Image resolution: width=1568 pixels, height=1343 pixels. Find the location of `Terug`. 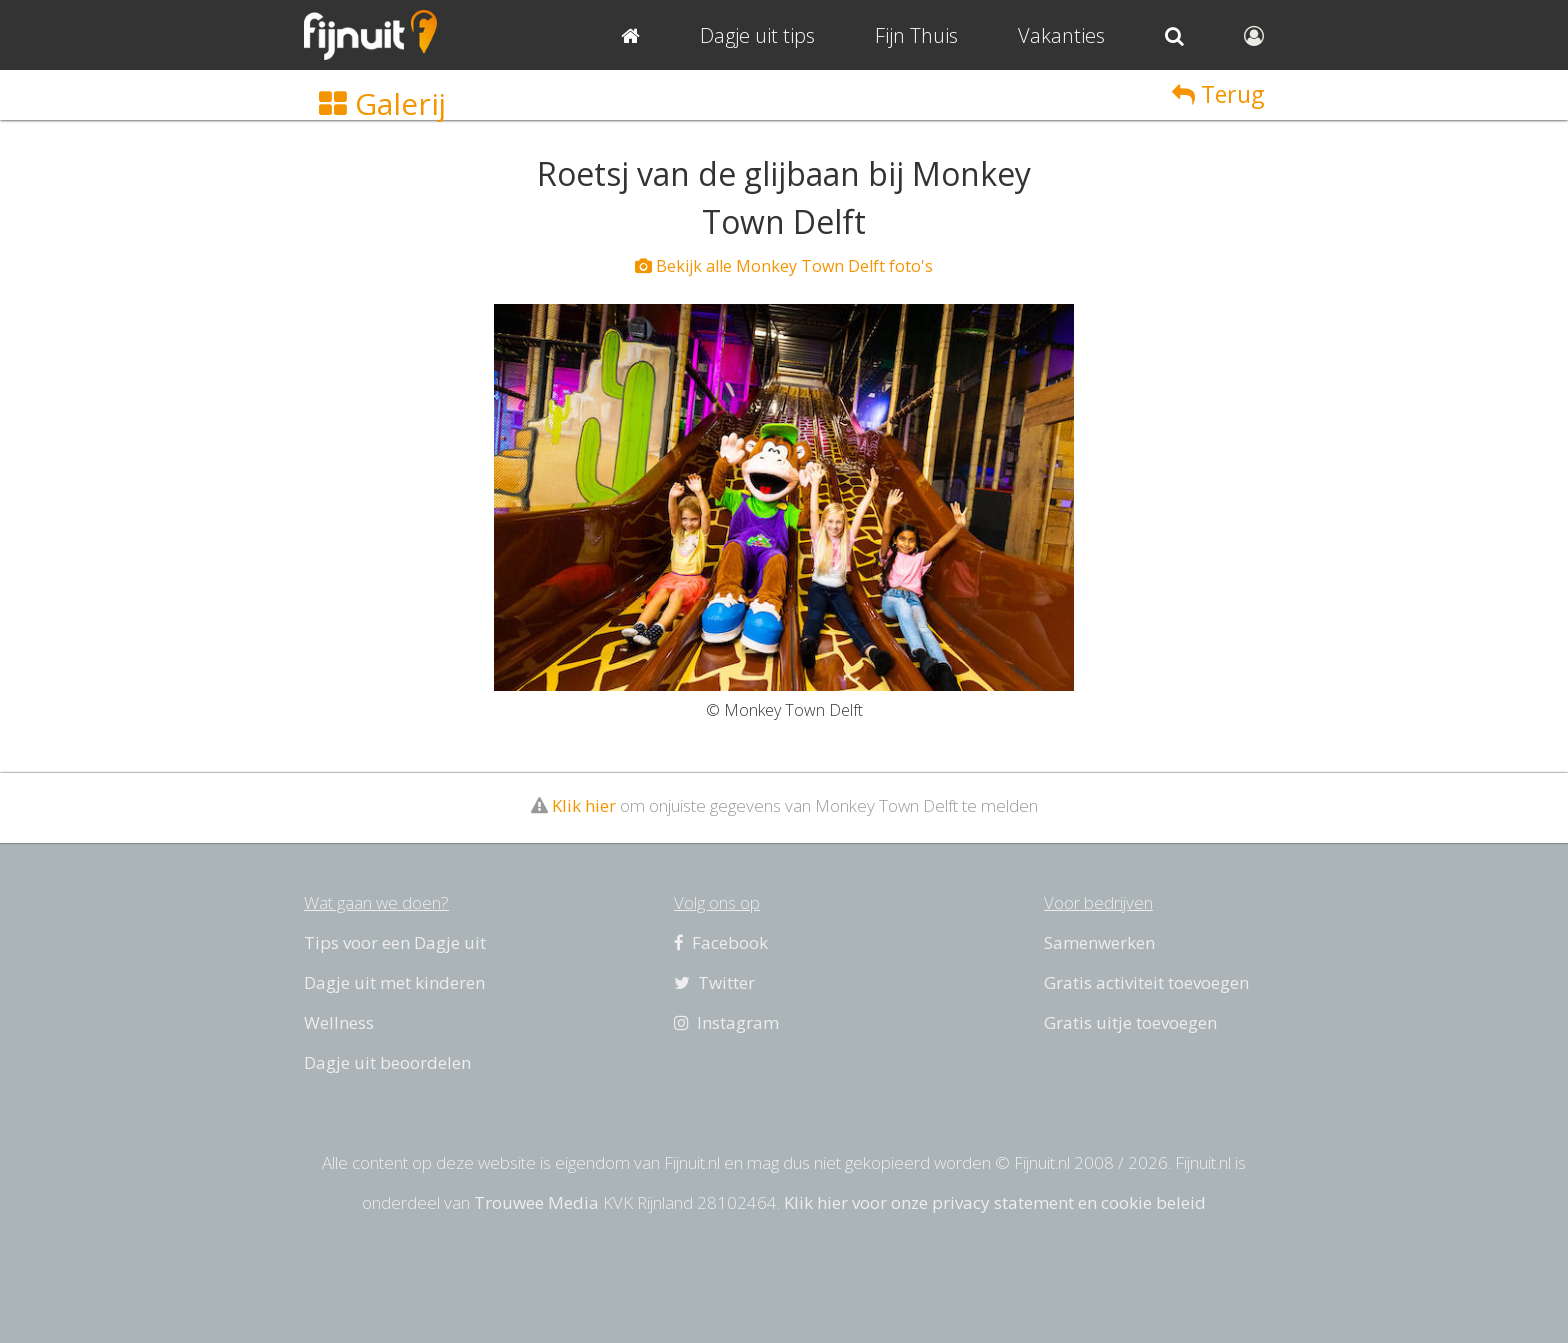

Terug is located at coordinates (1218, 94).